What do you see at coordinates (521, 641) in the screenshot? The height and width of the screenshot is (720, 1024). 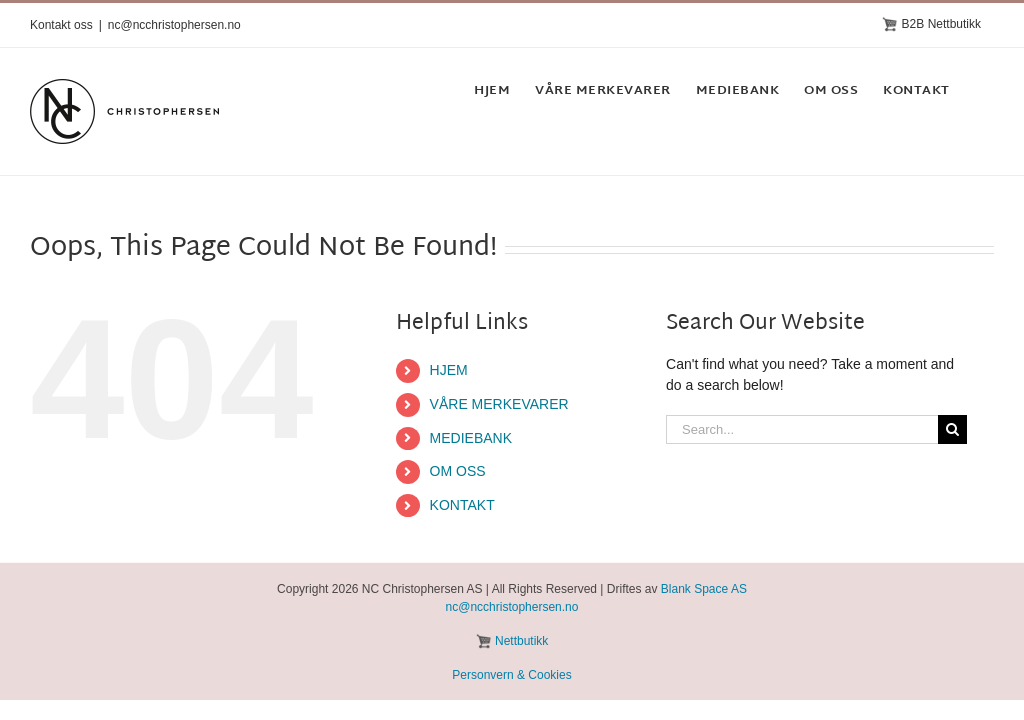 I see `Nettbutikk` at bounding box center [521, 641].